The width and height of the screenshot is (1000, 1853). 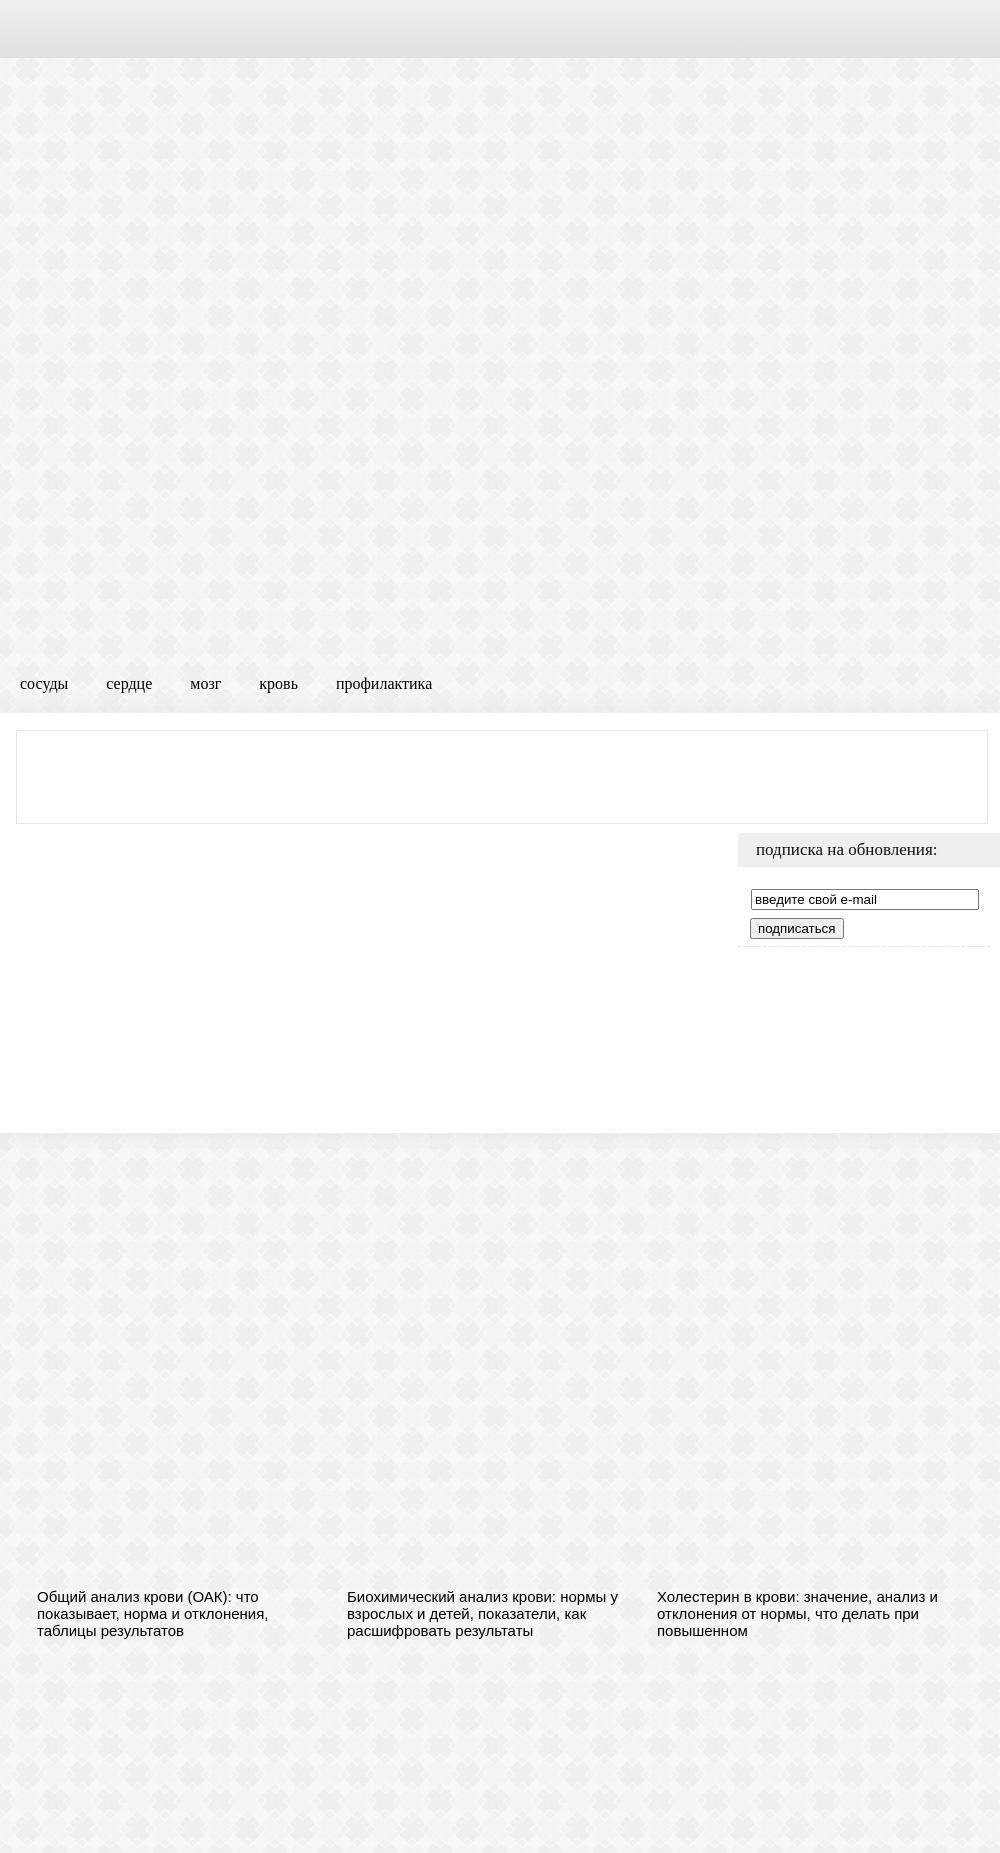 What do you see at coordinates (44, 683) in the screenshot?
I see `сосуды` at bounding box center [44, 683].